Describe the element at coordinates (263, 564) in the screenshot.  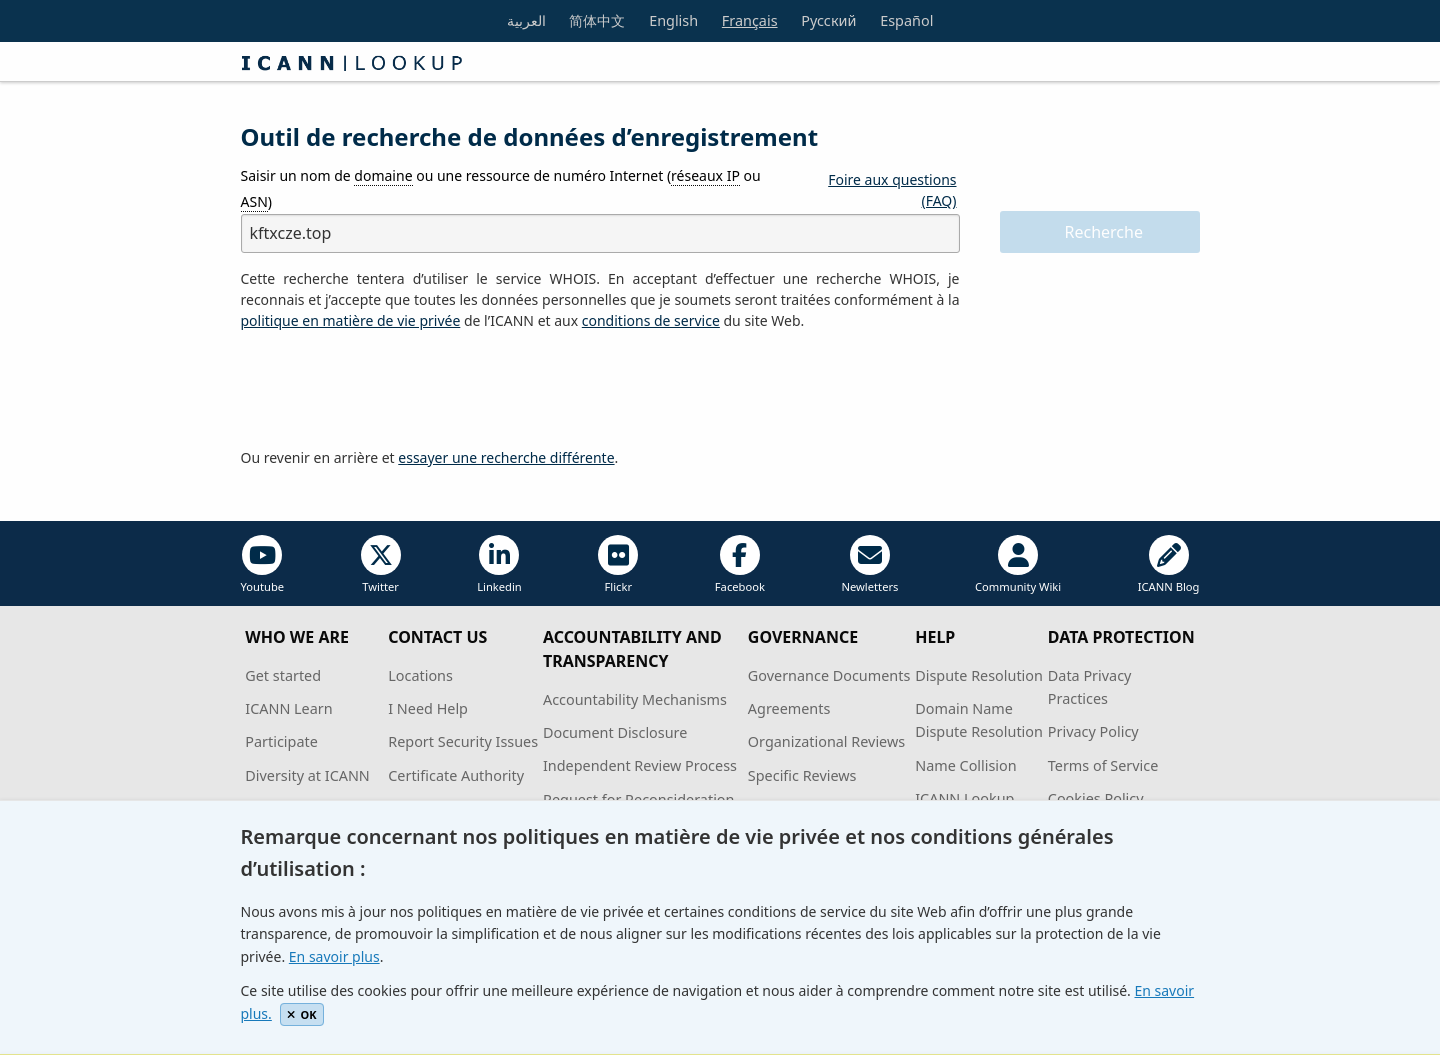
I see `Youtube` at that location.